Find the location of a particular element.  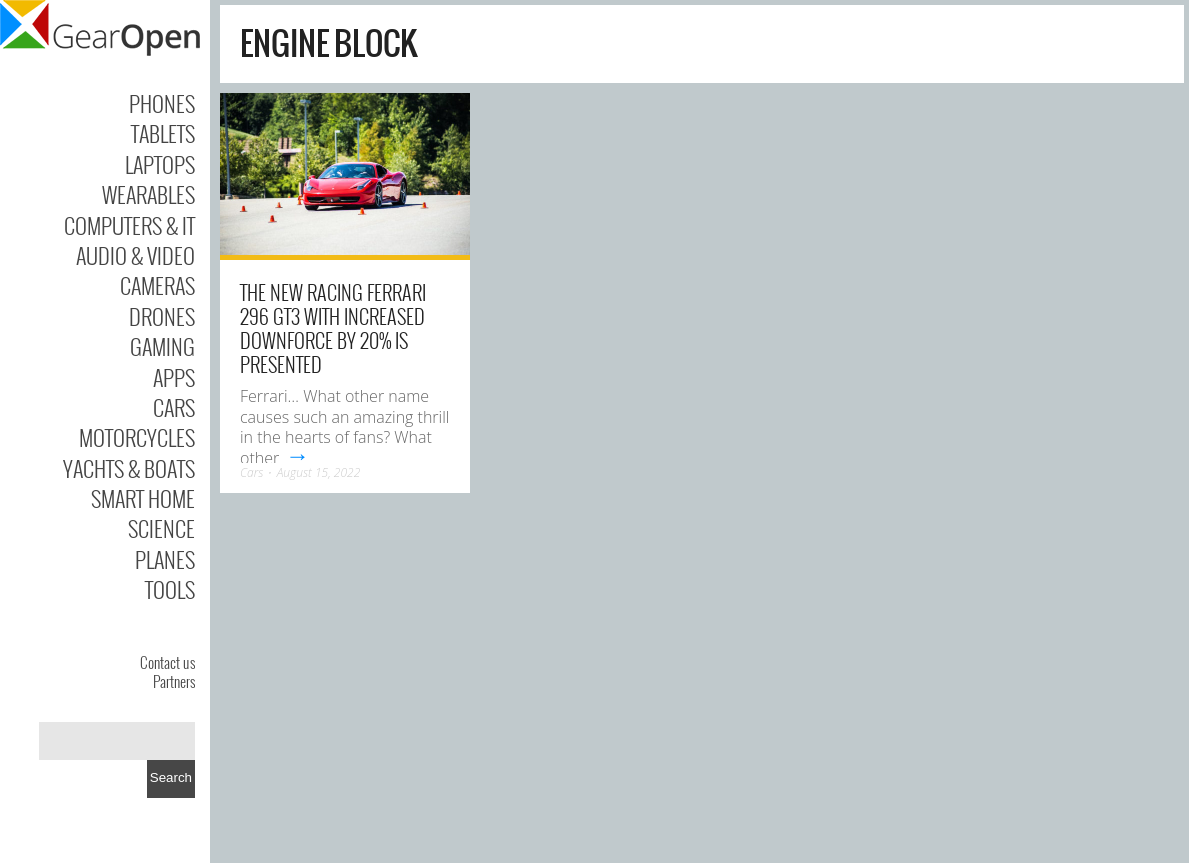

The new racing Ferrari 296 GT3 with increased downforce by 20% is presented is located at coordinates (333, 328).